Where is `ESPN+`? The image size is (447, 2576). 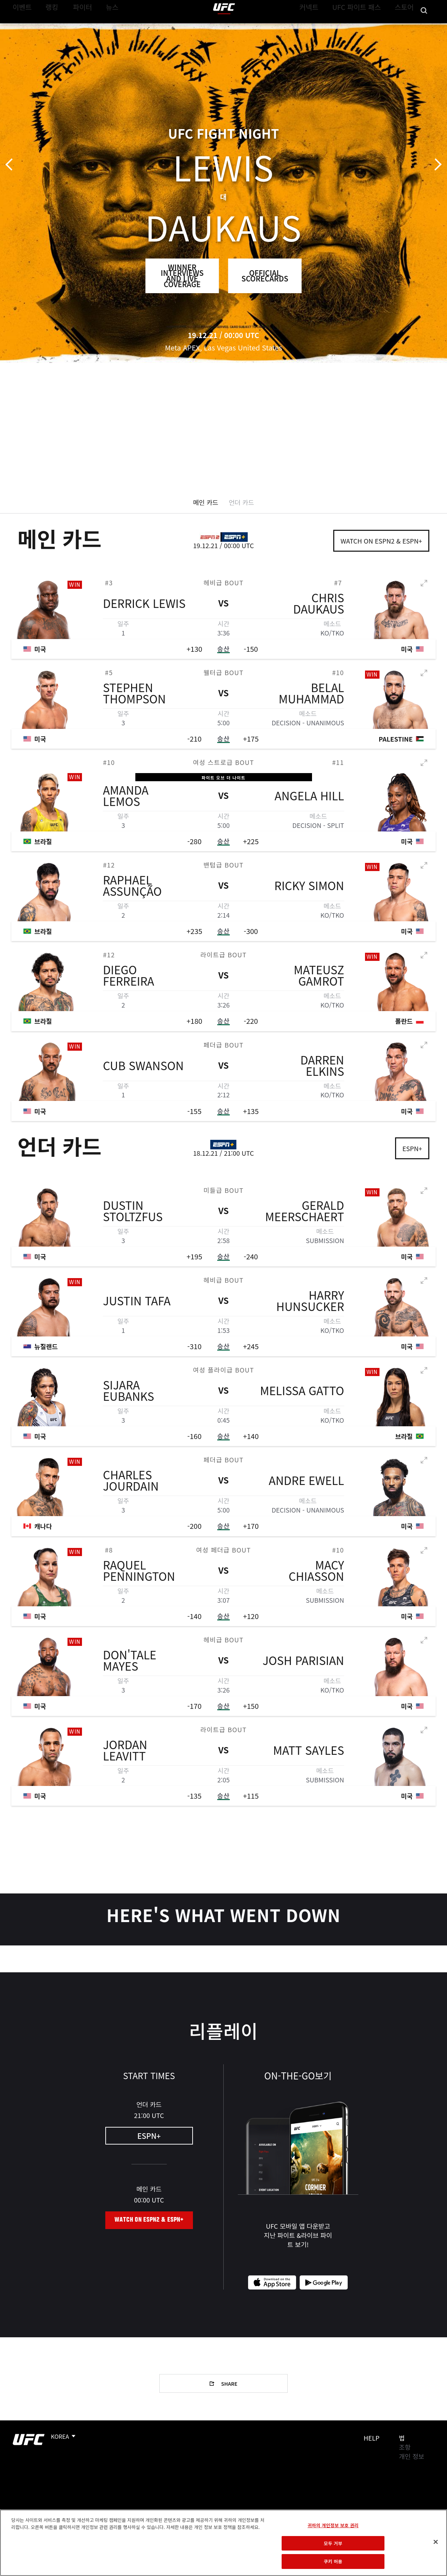 ESPN+ is located at coordinates (412, 1148).